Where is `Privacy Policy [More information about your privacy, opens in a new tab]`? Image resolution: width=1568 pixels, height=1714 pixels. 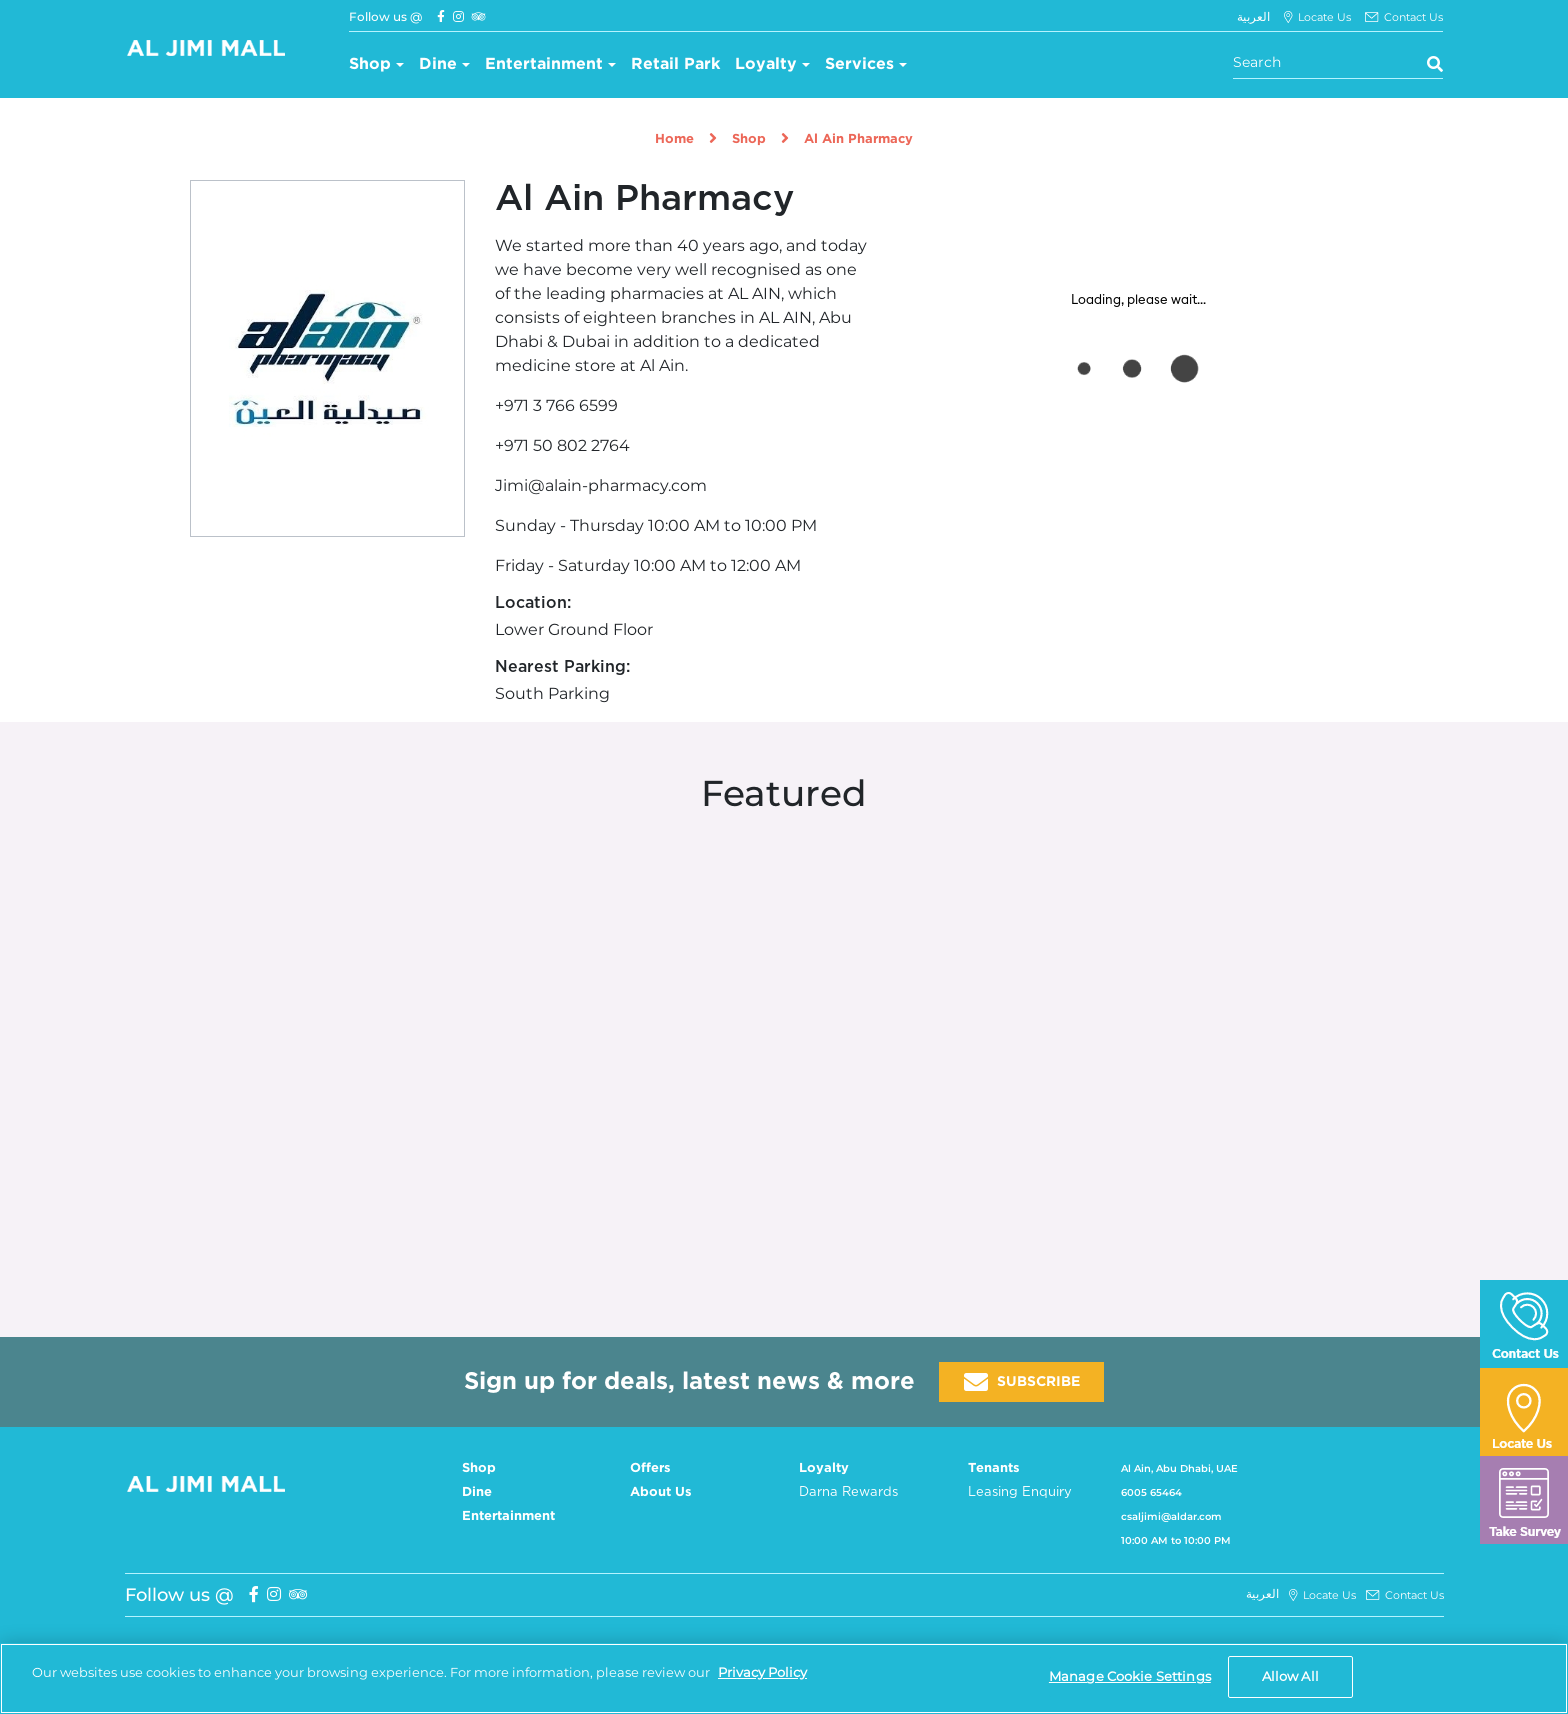 Privacy Policy [More information about your privacy, opens in a new tab] is located at coordinates (762, 1672).